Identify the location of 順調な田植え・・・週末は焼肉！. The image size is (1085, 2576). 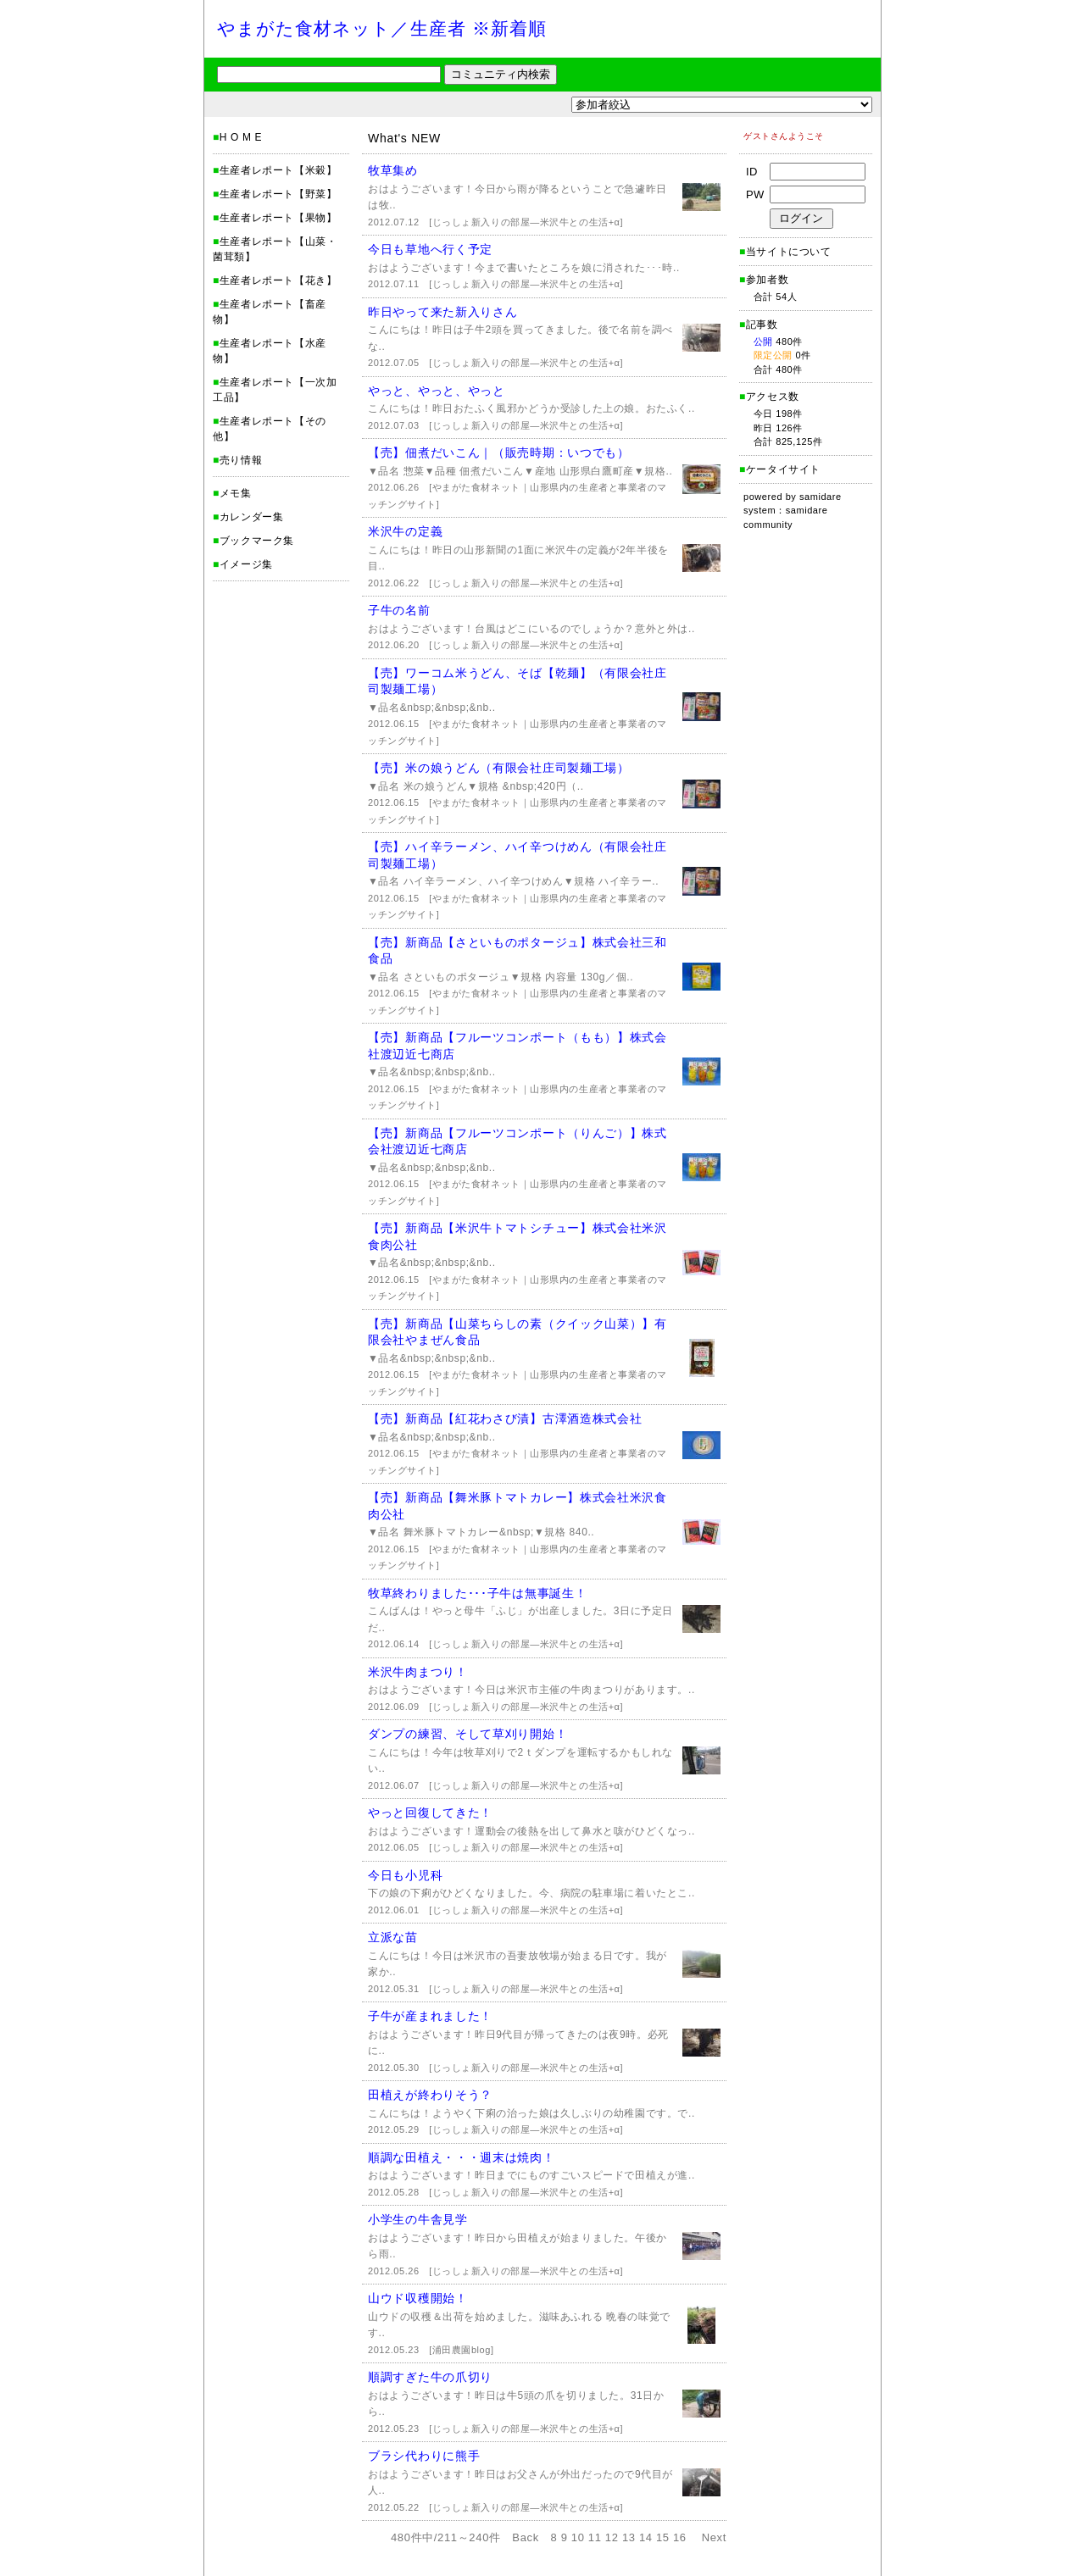
(461, 2157).